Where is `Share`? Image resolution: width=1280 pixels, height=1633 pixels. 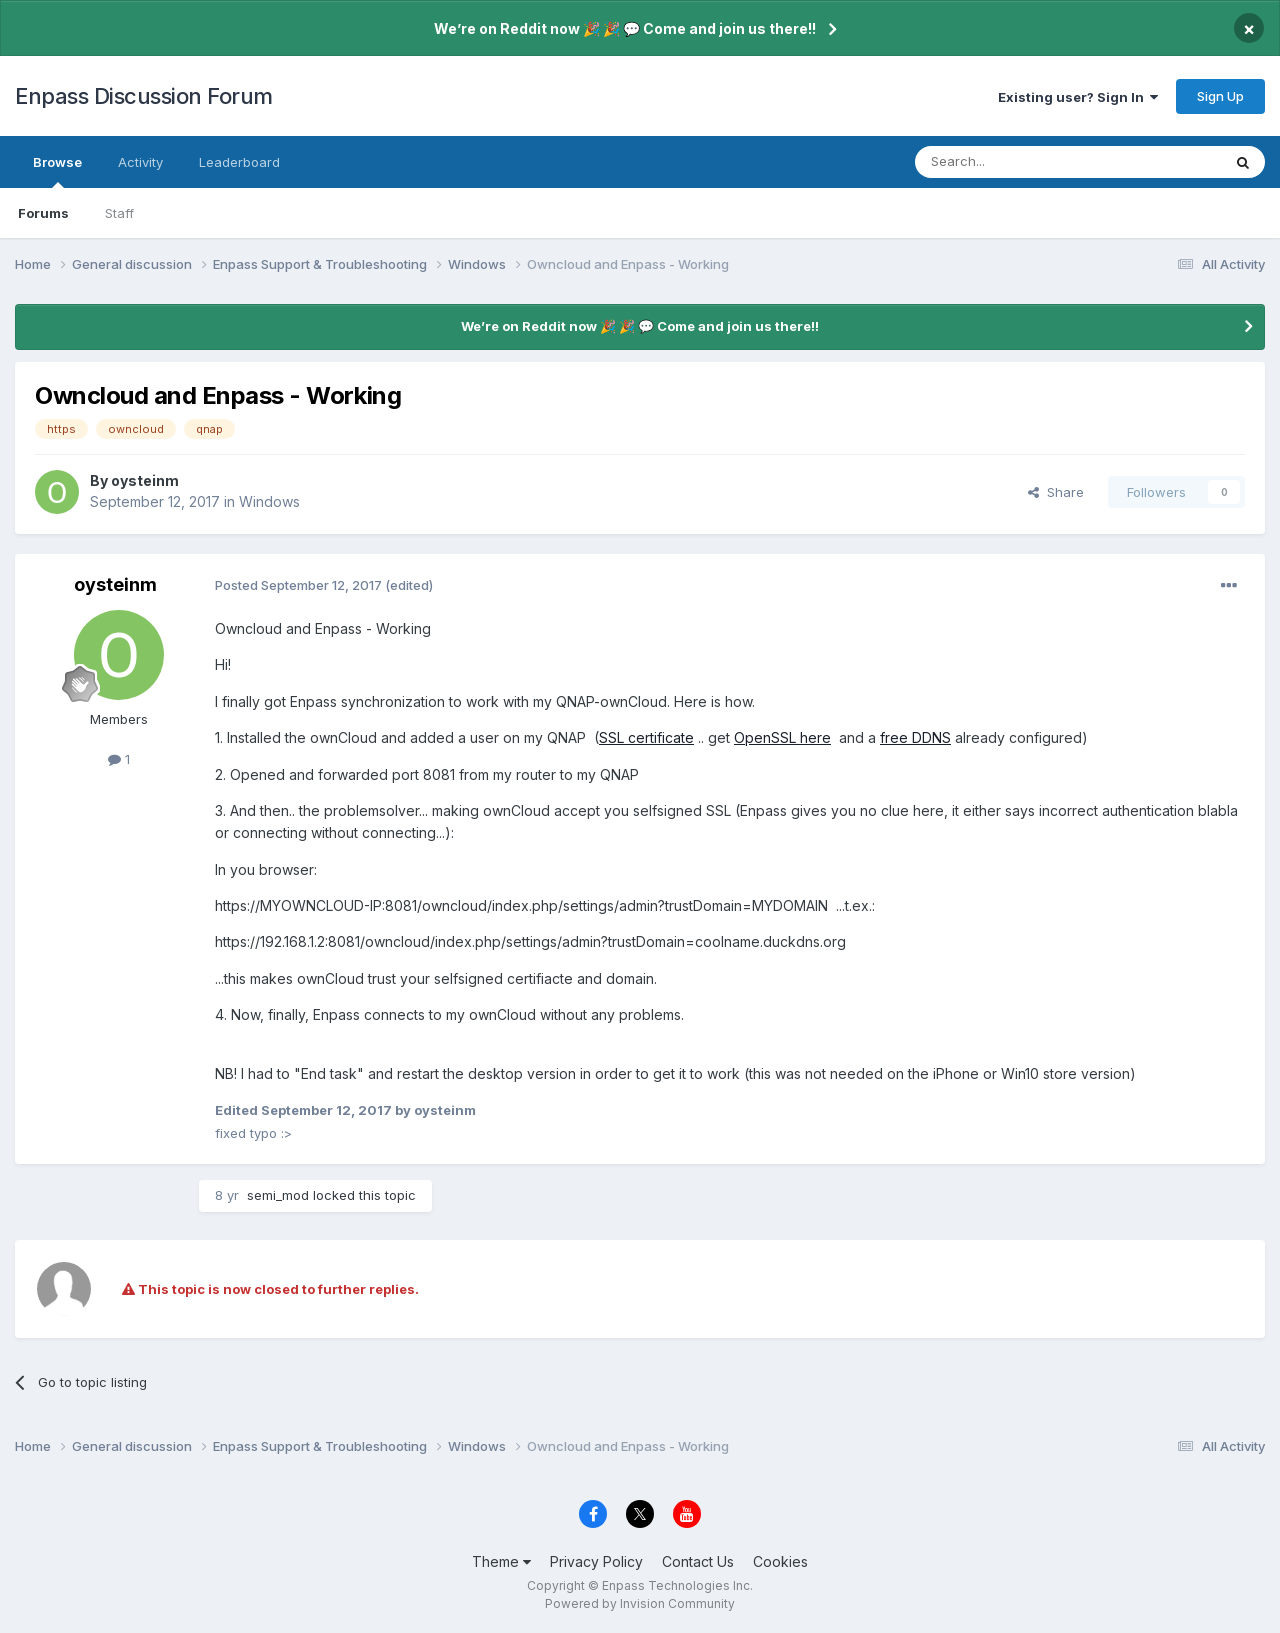 Share is located at coordinates (1056, 492).